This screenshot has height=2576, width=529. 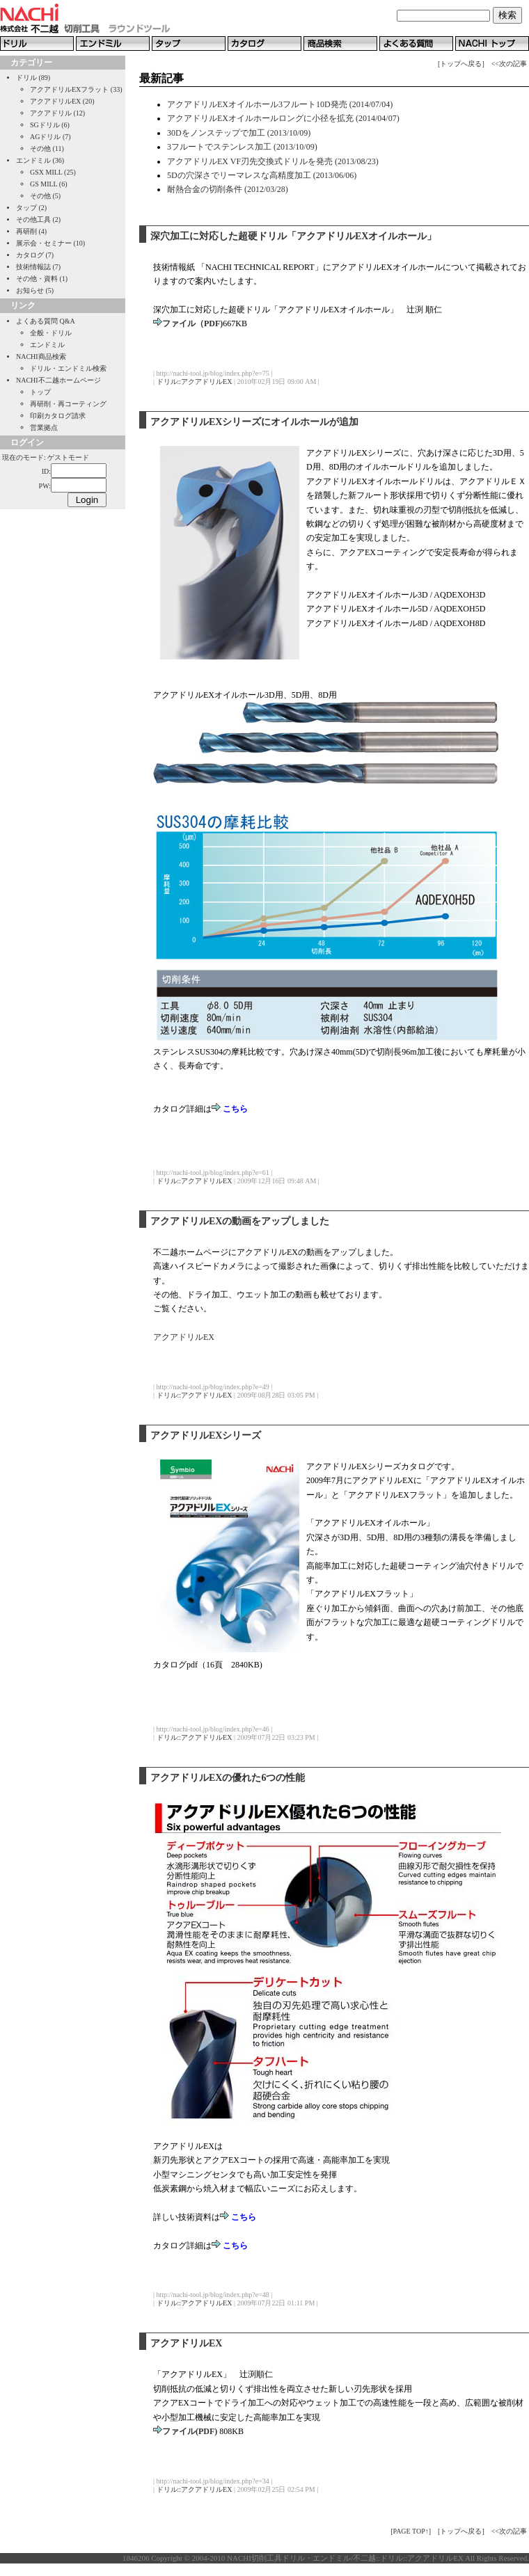 What do you see at coordinates (50, 137) in the screenshot?
I see `AGドリル (7)` at bounding box center [50, 137].